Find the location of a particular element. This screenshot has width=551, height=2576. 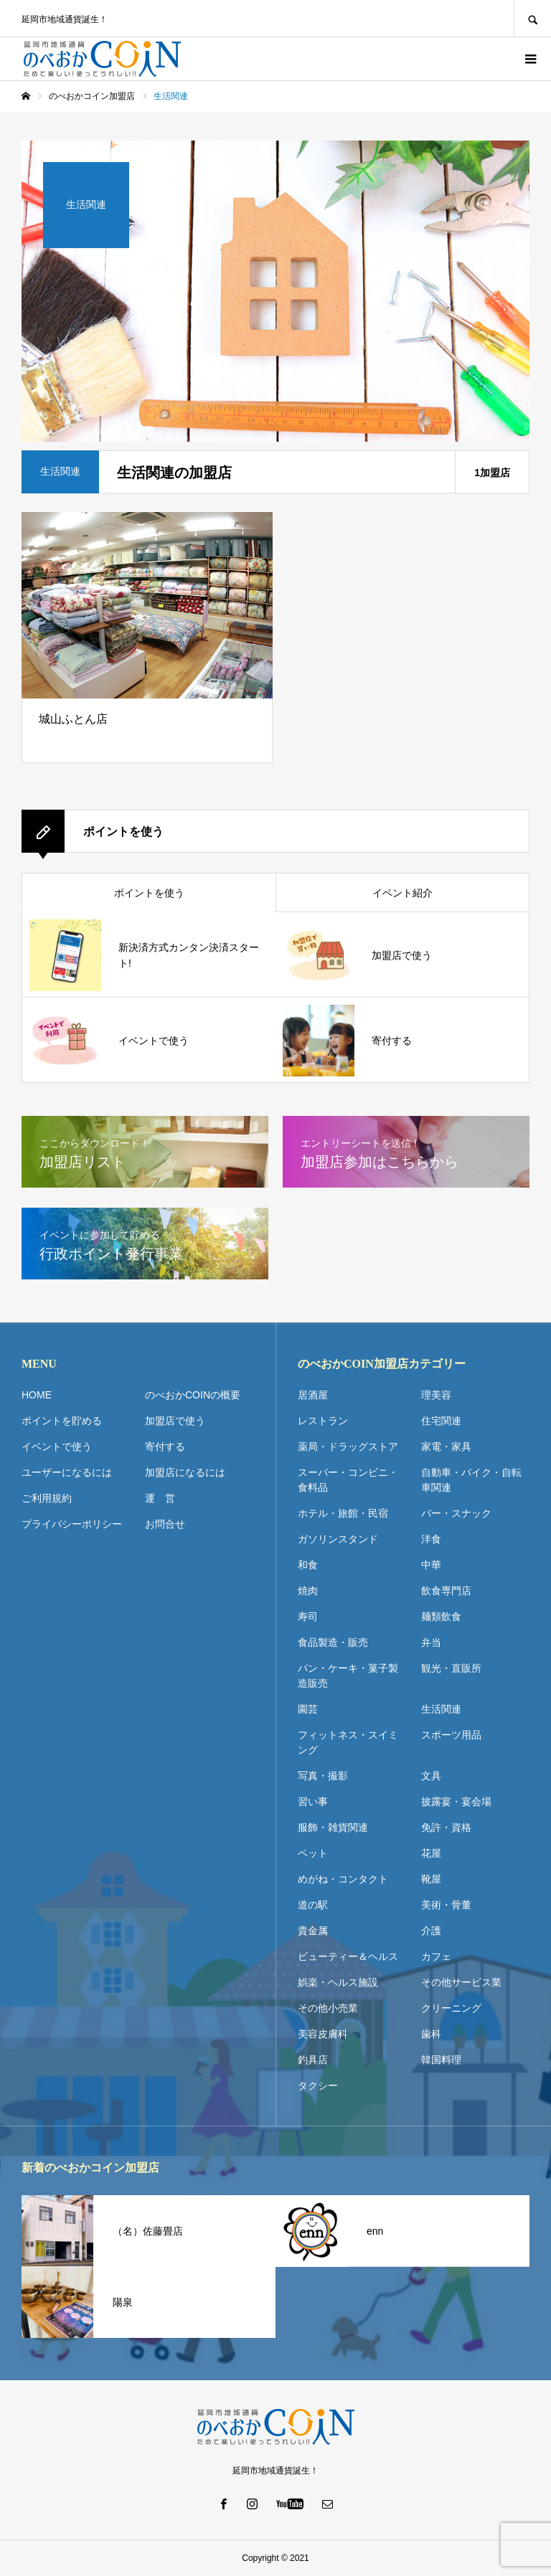

のべおかCOINの概要 is located at coordinates (192, 1395).